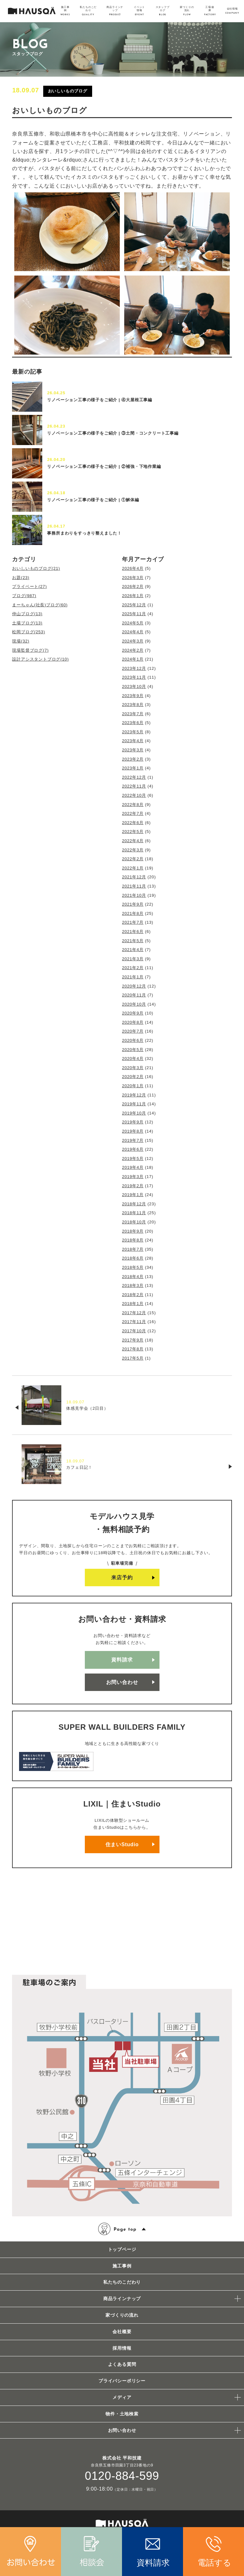  I want to click on 2020年12月, so click(134, 986).